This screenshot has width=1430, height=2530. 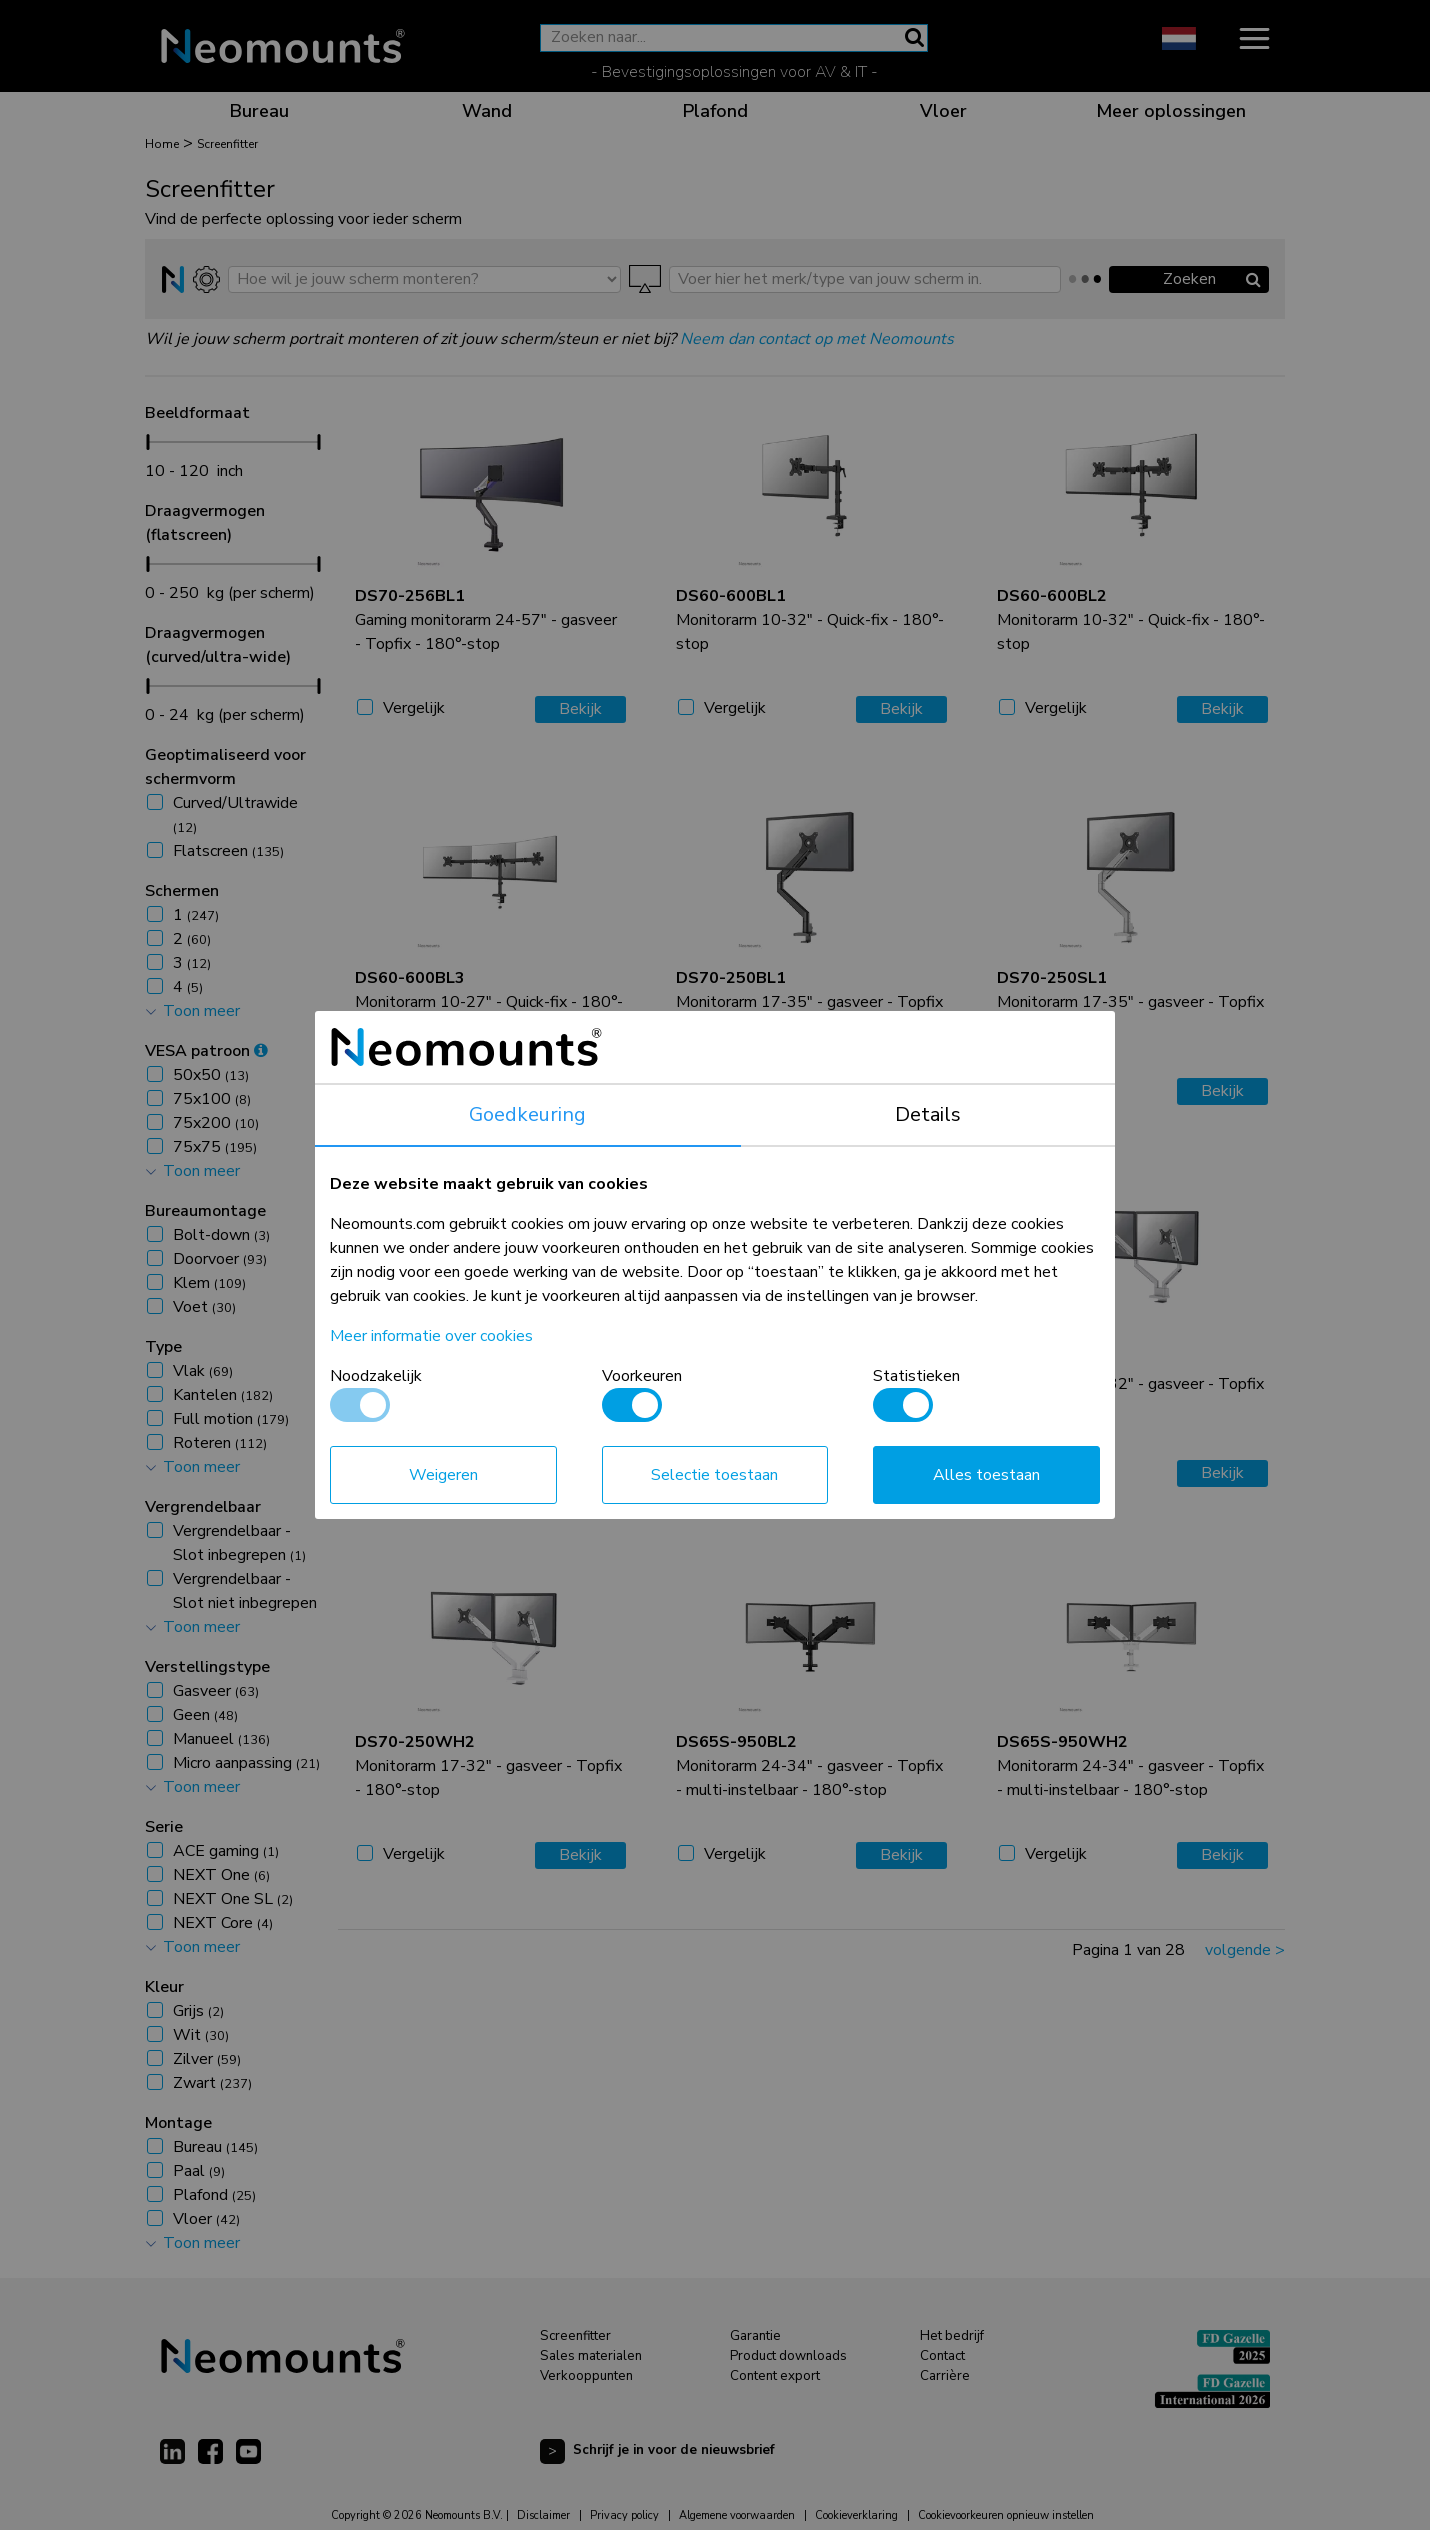 What do you see at coordinates (809, 1002) in the screenshot?
I see `Monitorarm 17-35" - gasveer - Topfix - 180°-stop` at bounding box center [809, 1002].